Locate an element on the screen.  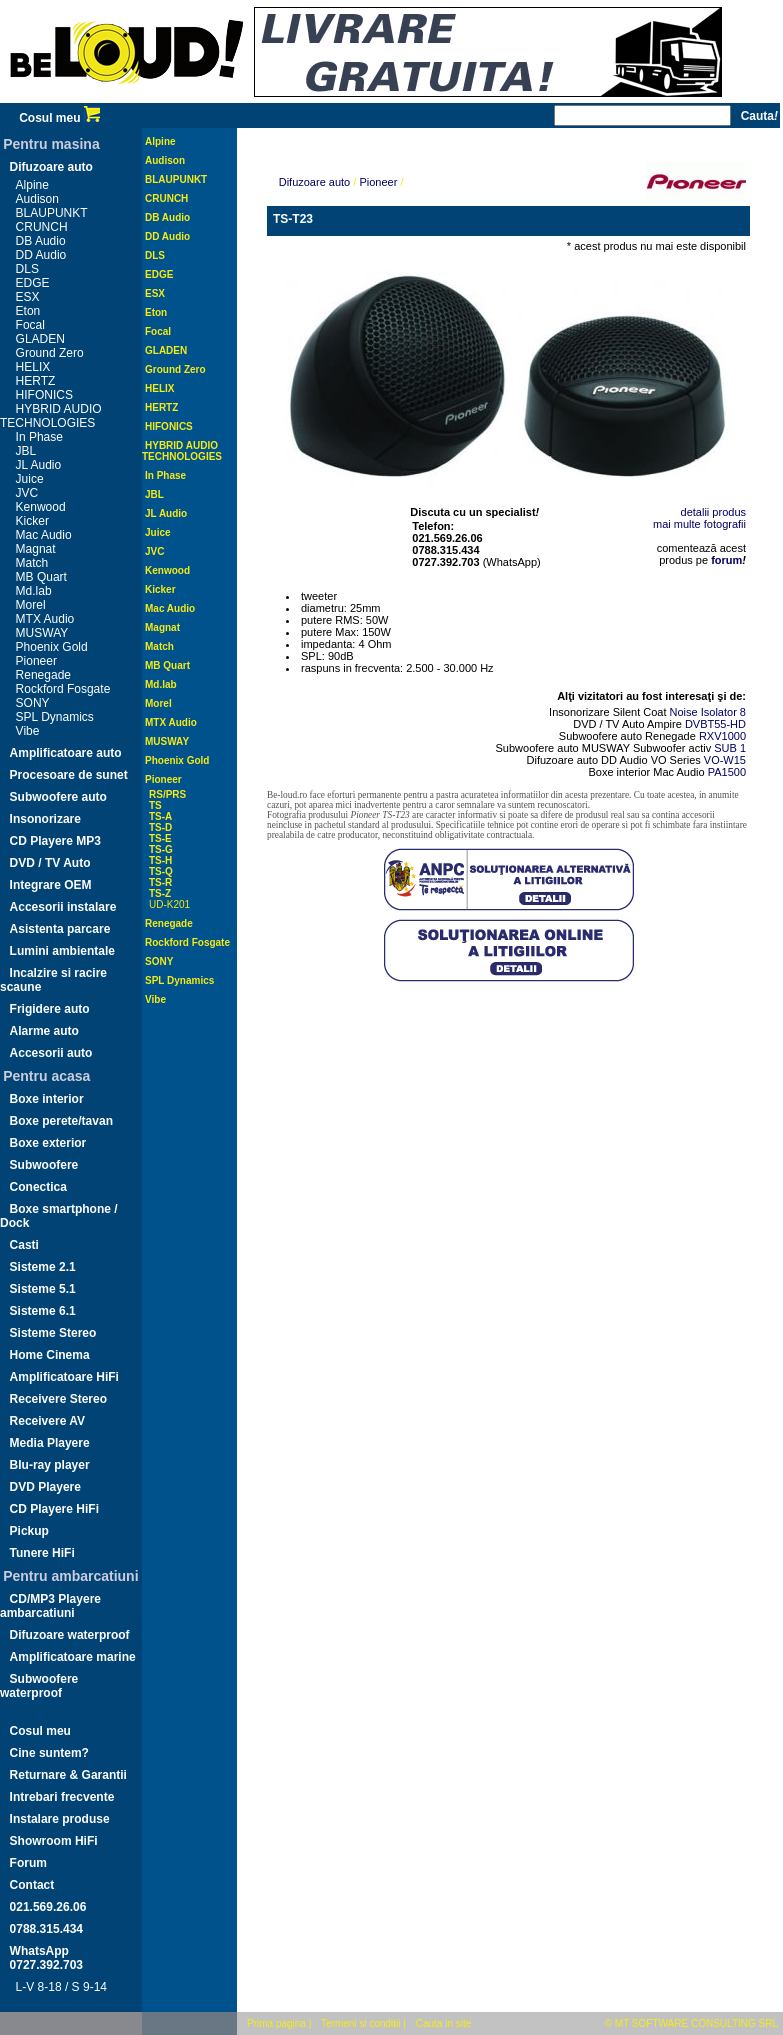
JBL is located at coordinates (26, 451).